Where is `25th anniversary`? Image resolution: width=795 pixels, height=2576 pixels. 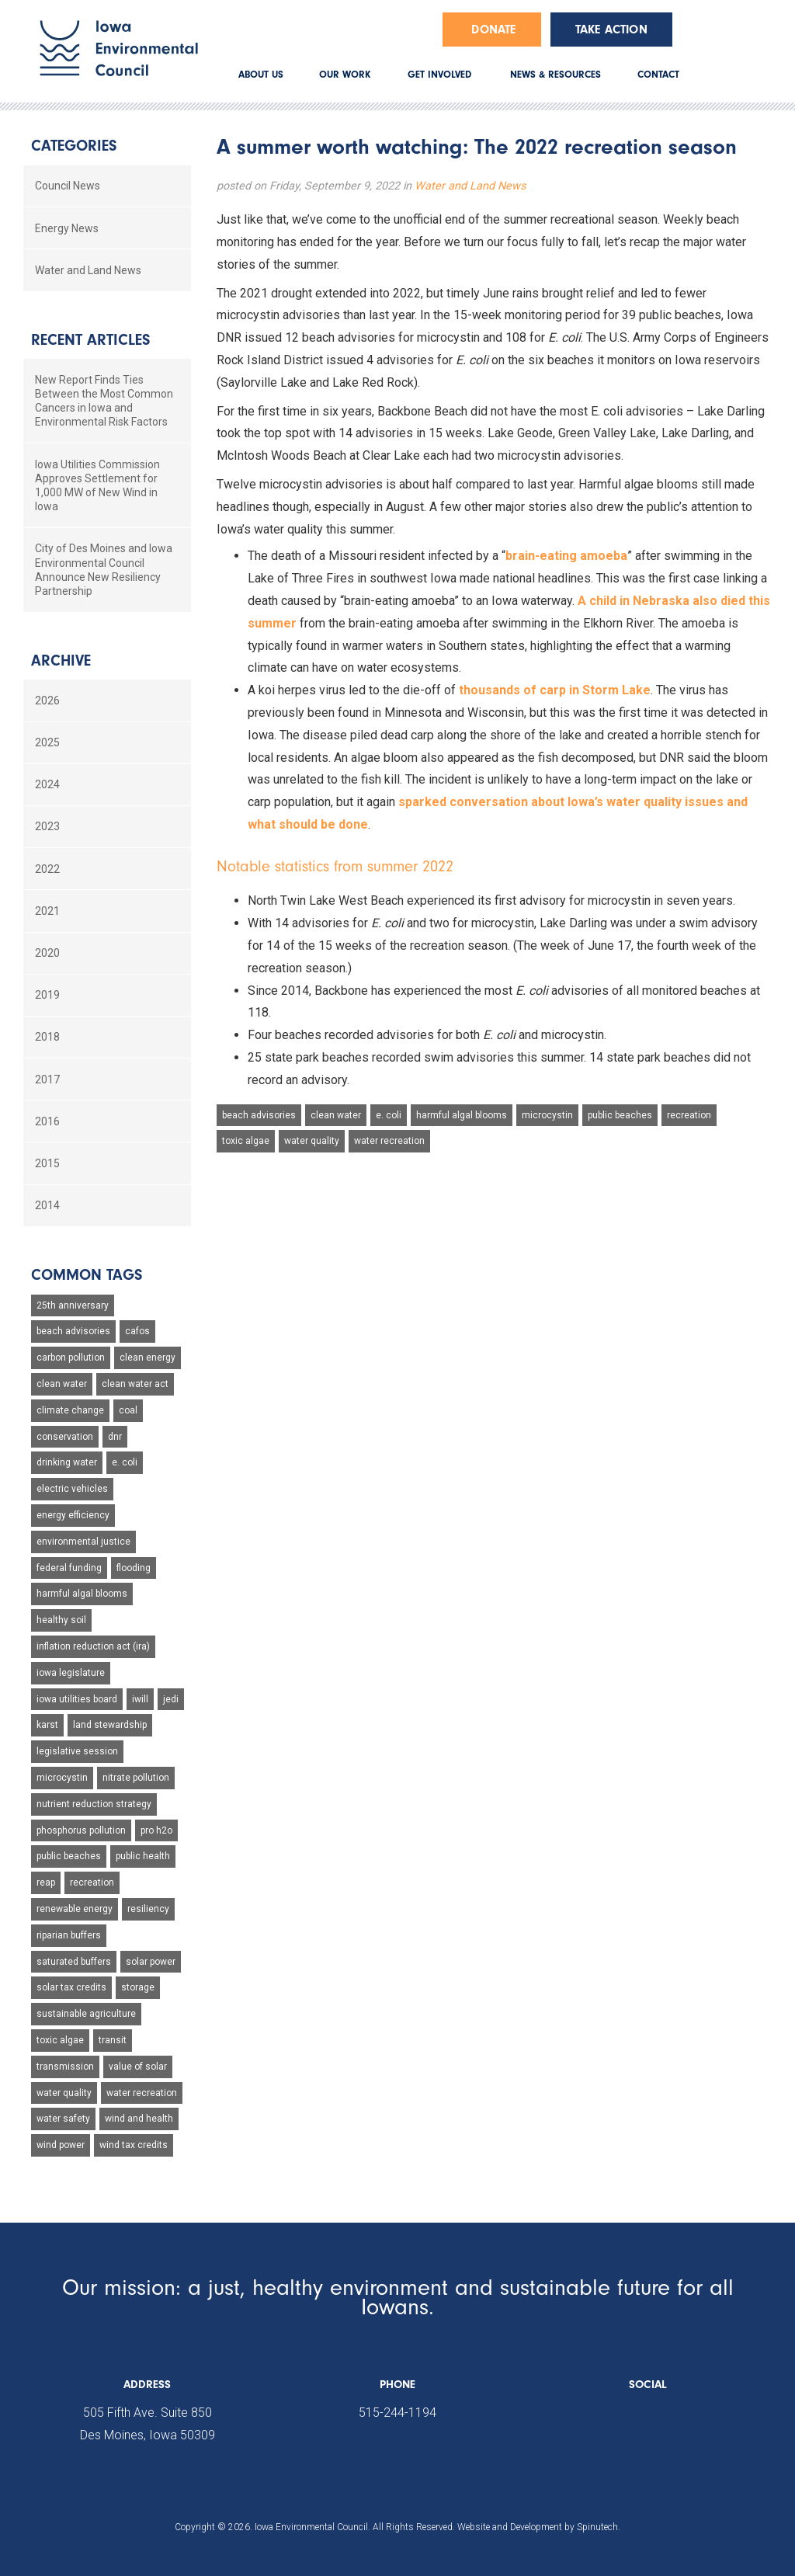 25th anniversary is located at coordinates (72, 1305).